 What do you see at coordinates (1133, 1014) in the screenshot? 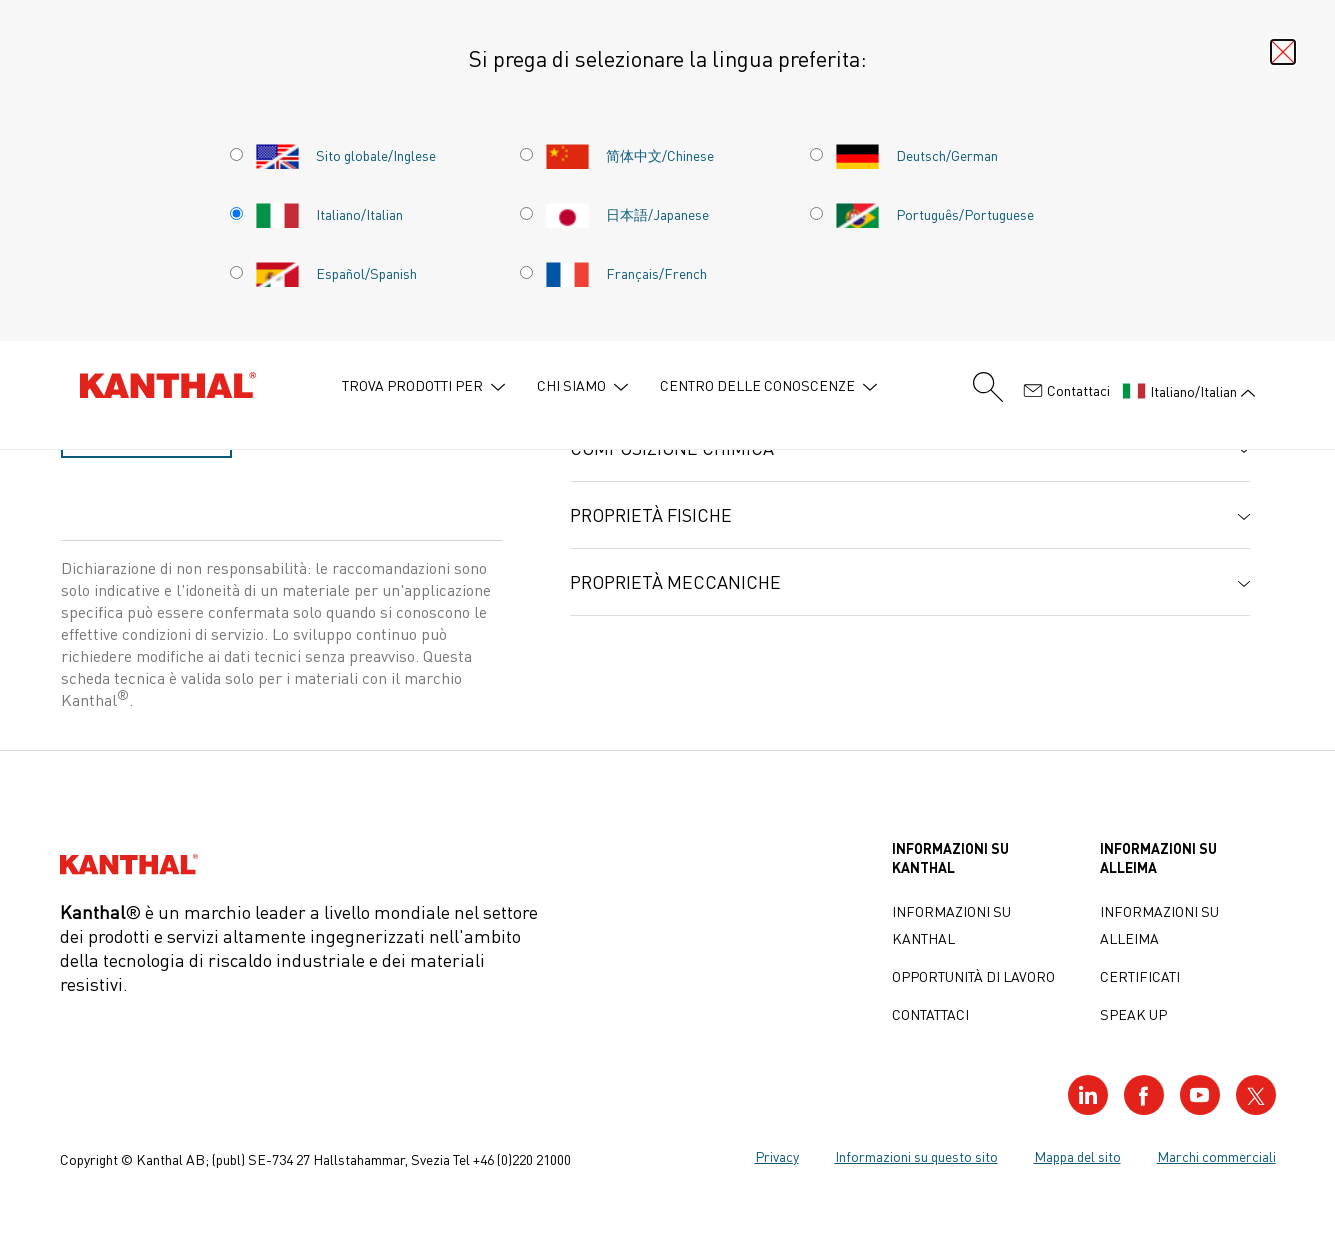
I see `Speak up` at bounding box center [1133, 1014].